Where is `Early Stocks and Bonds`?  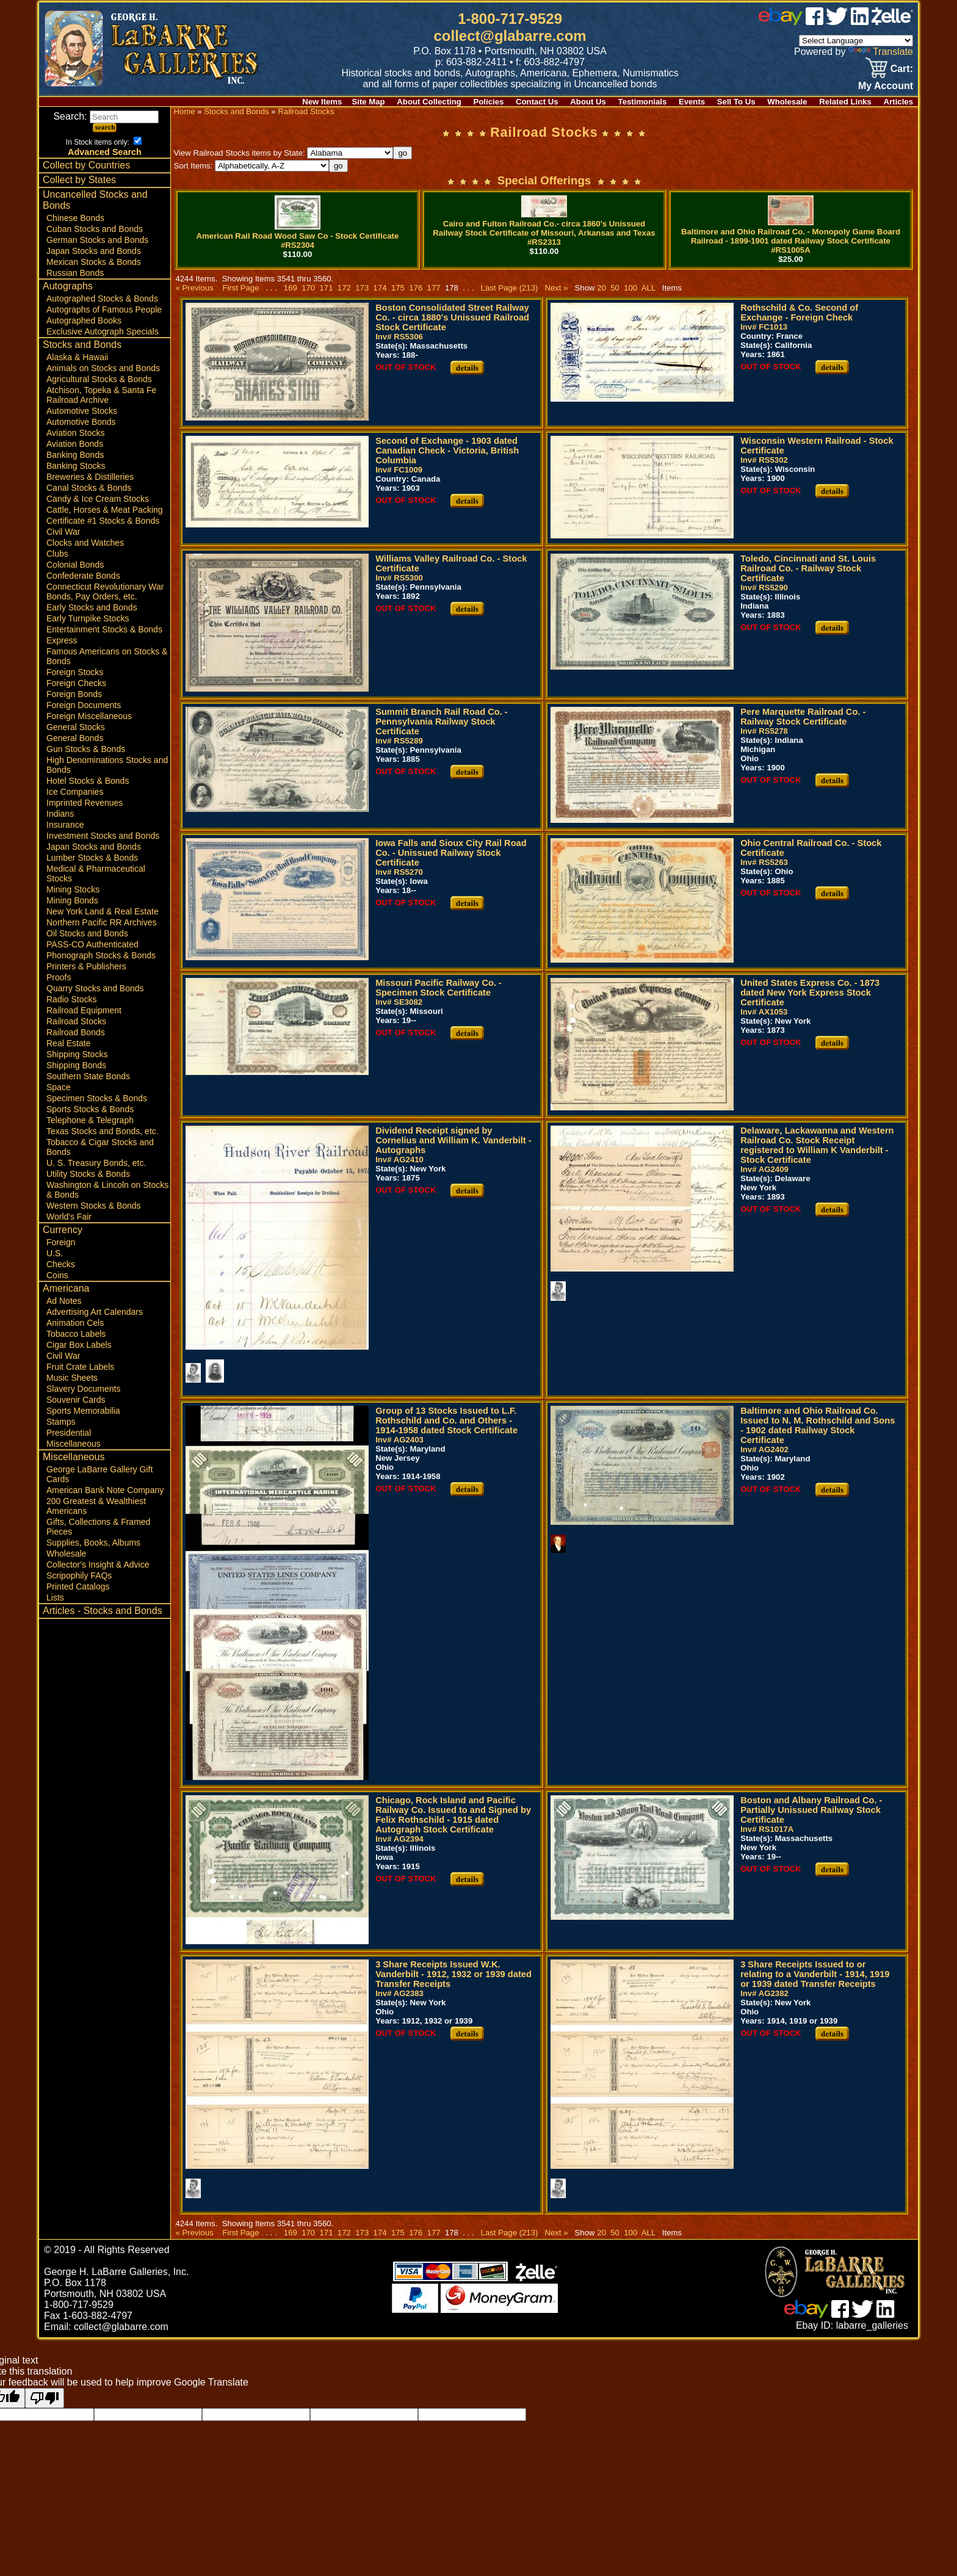 Early Stocks and Bonds is located at coordinates (91, 607).